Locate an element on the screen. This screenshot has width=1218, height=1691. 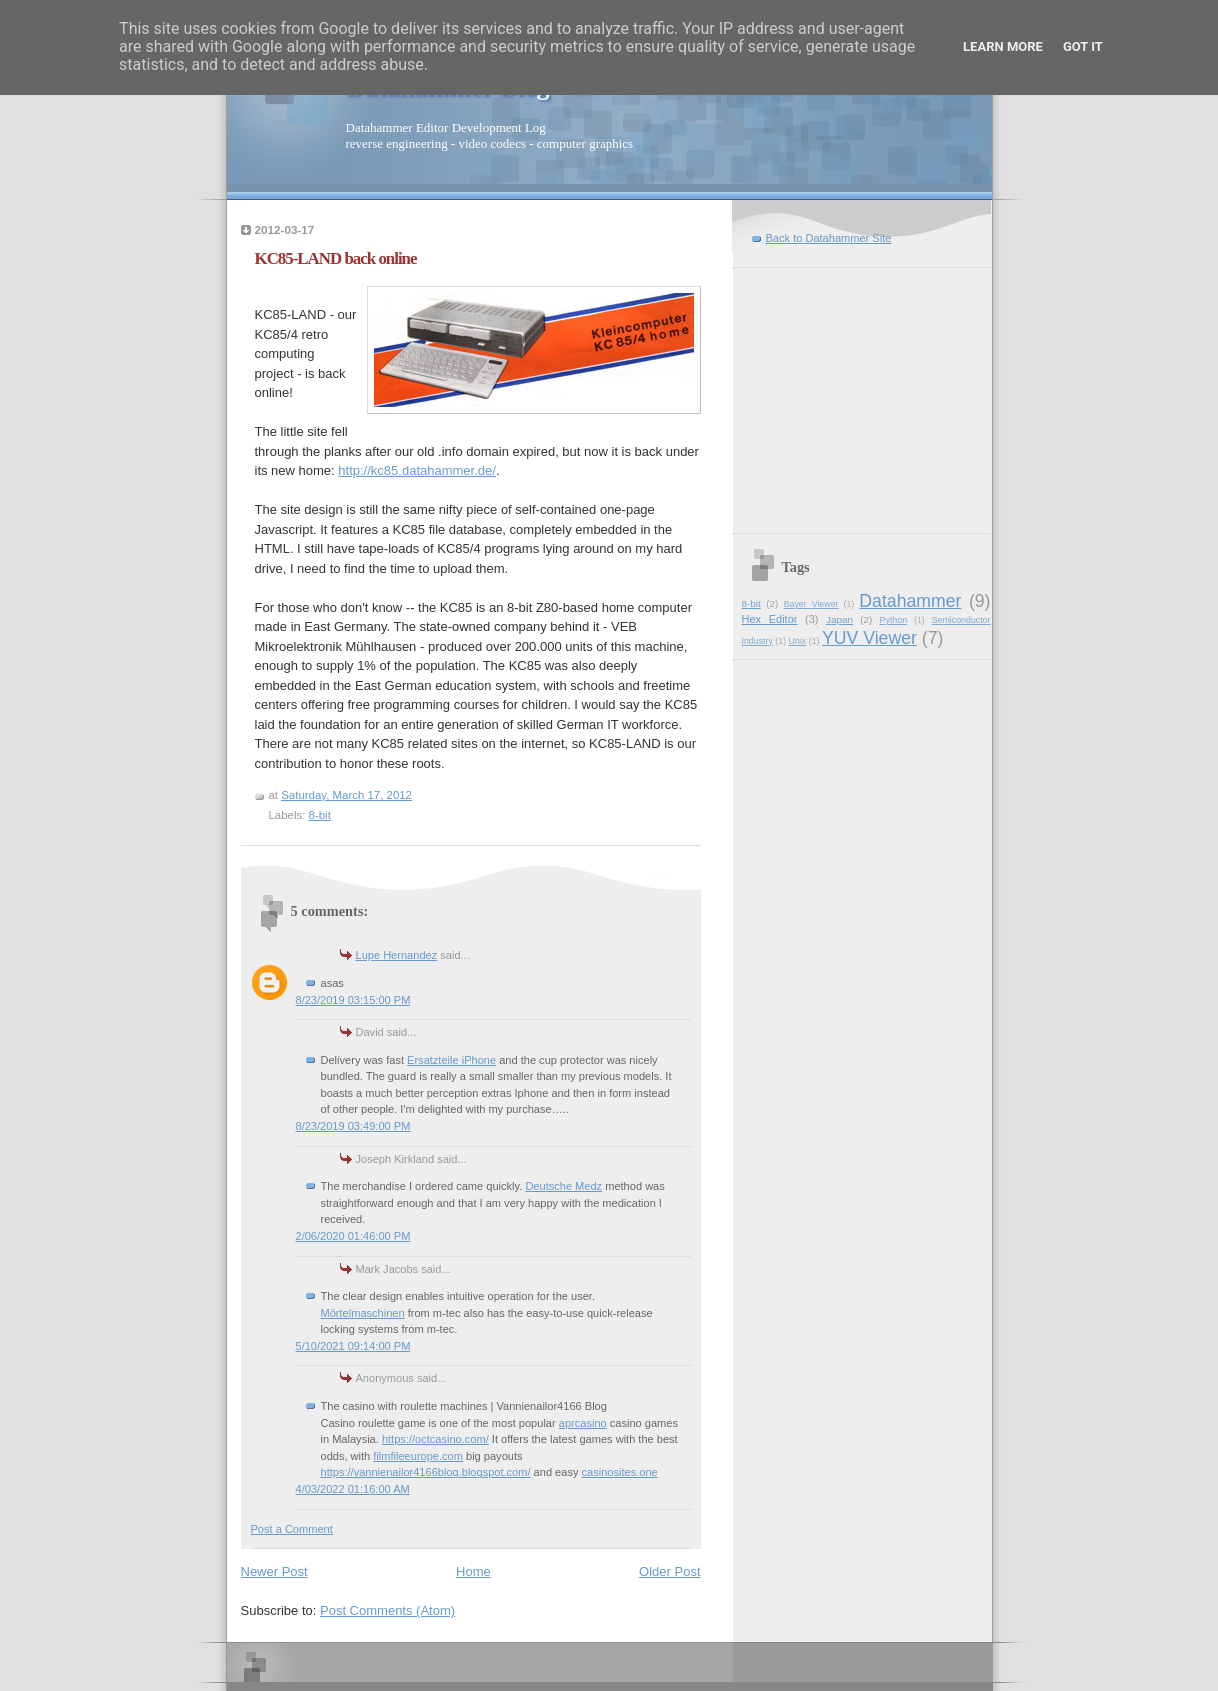
Post a Comment is located at coordinates (292, 1529).